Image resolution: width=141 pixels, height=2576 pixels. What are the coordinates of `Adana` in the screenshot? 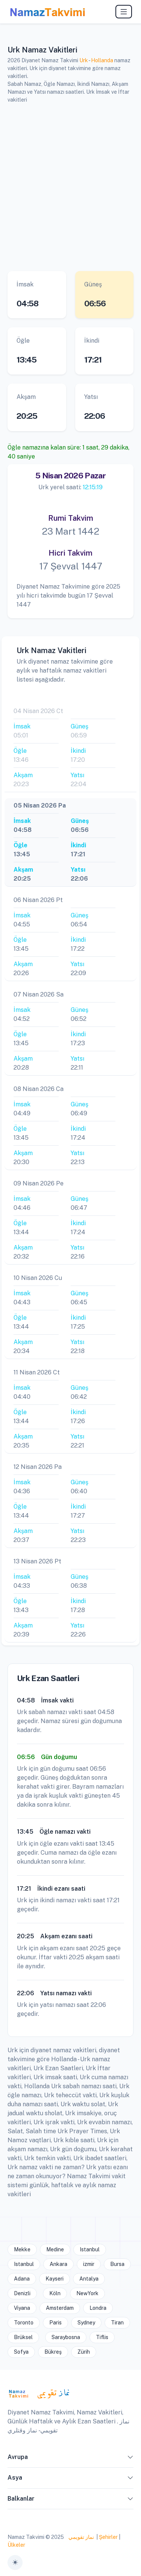 It's located at (22, 2279).